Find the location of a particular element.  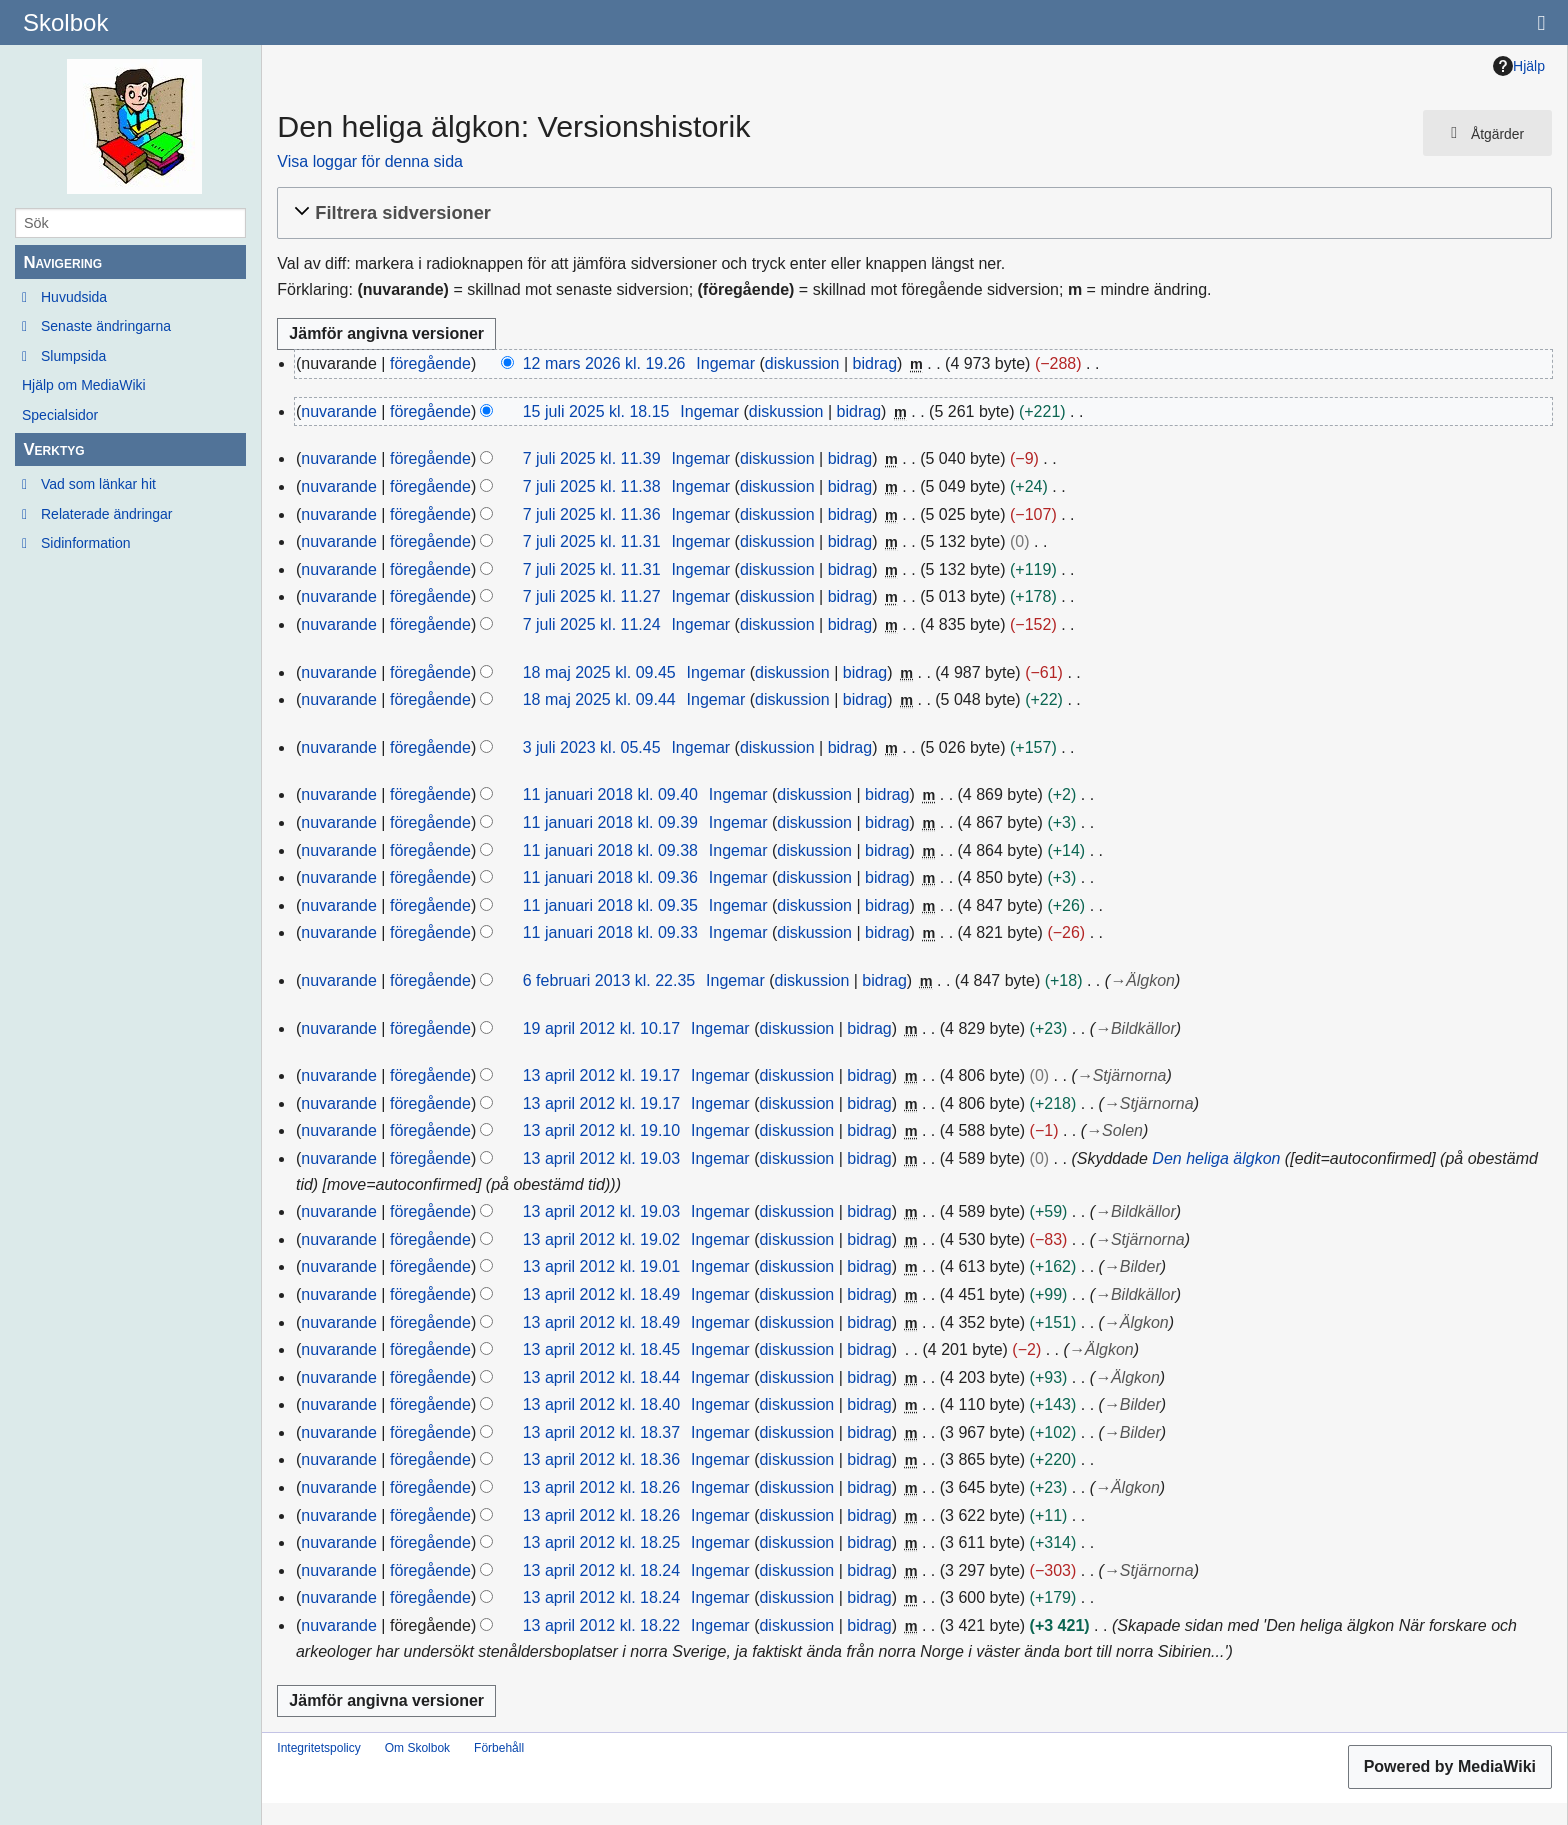

nuvarande is located at coordinates (339, 411).